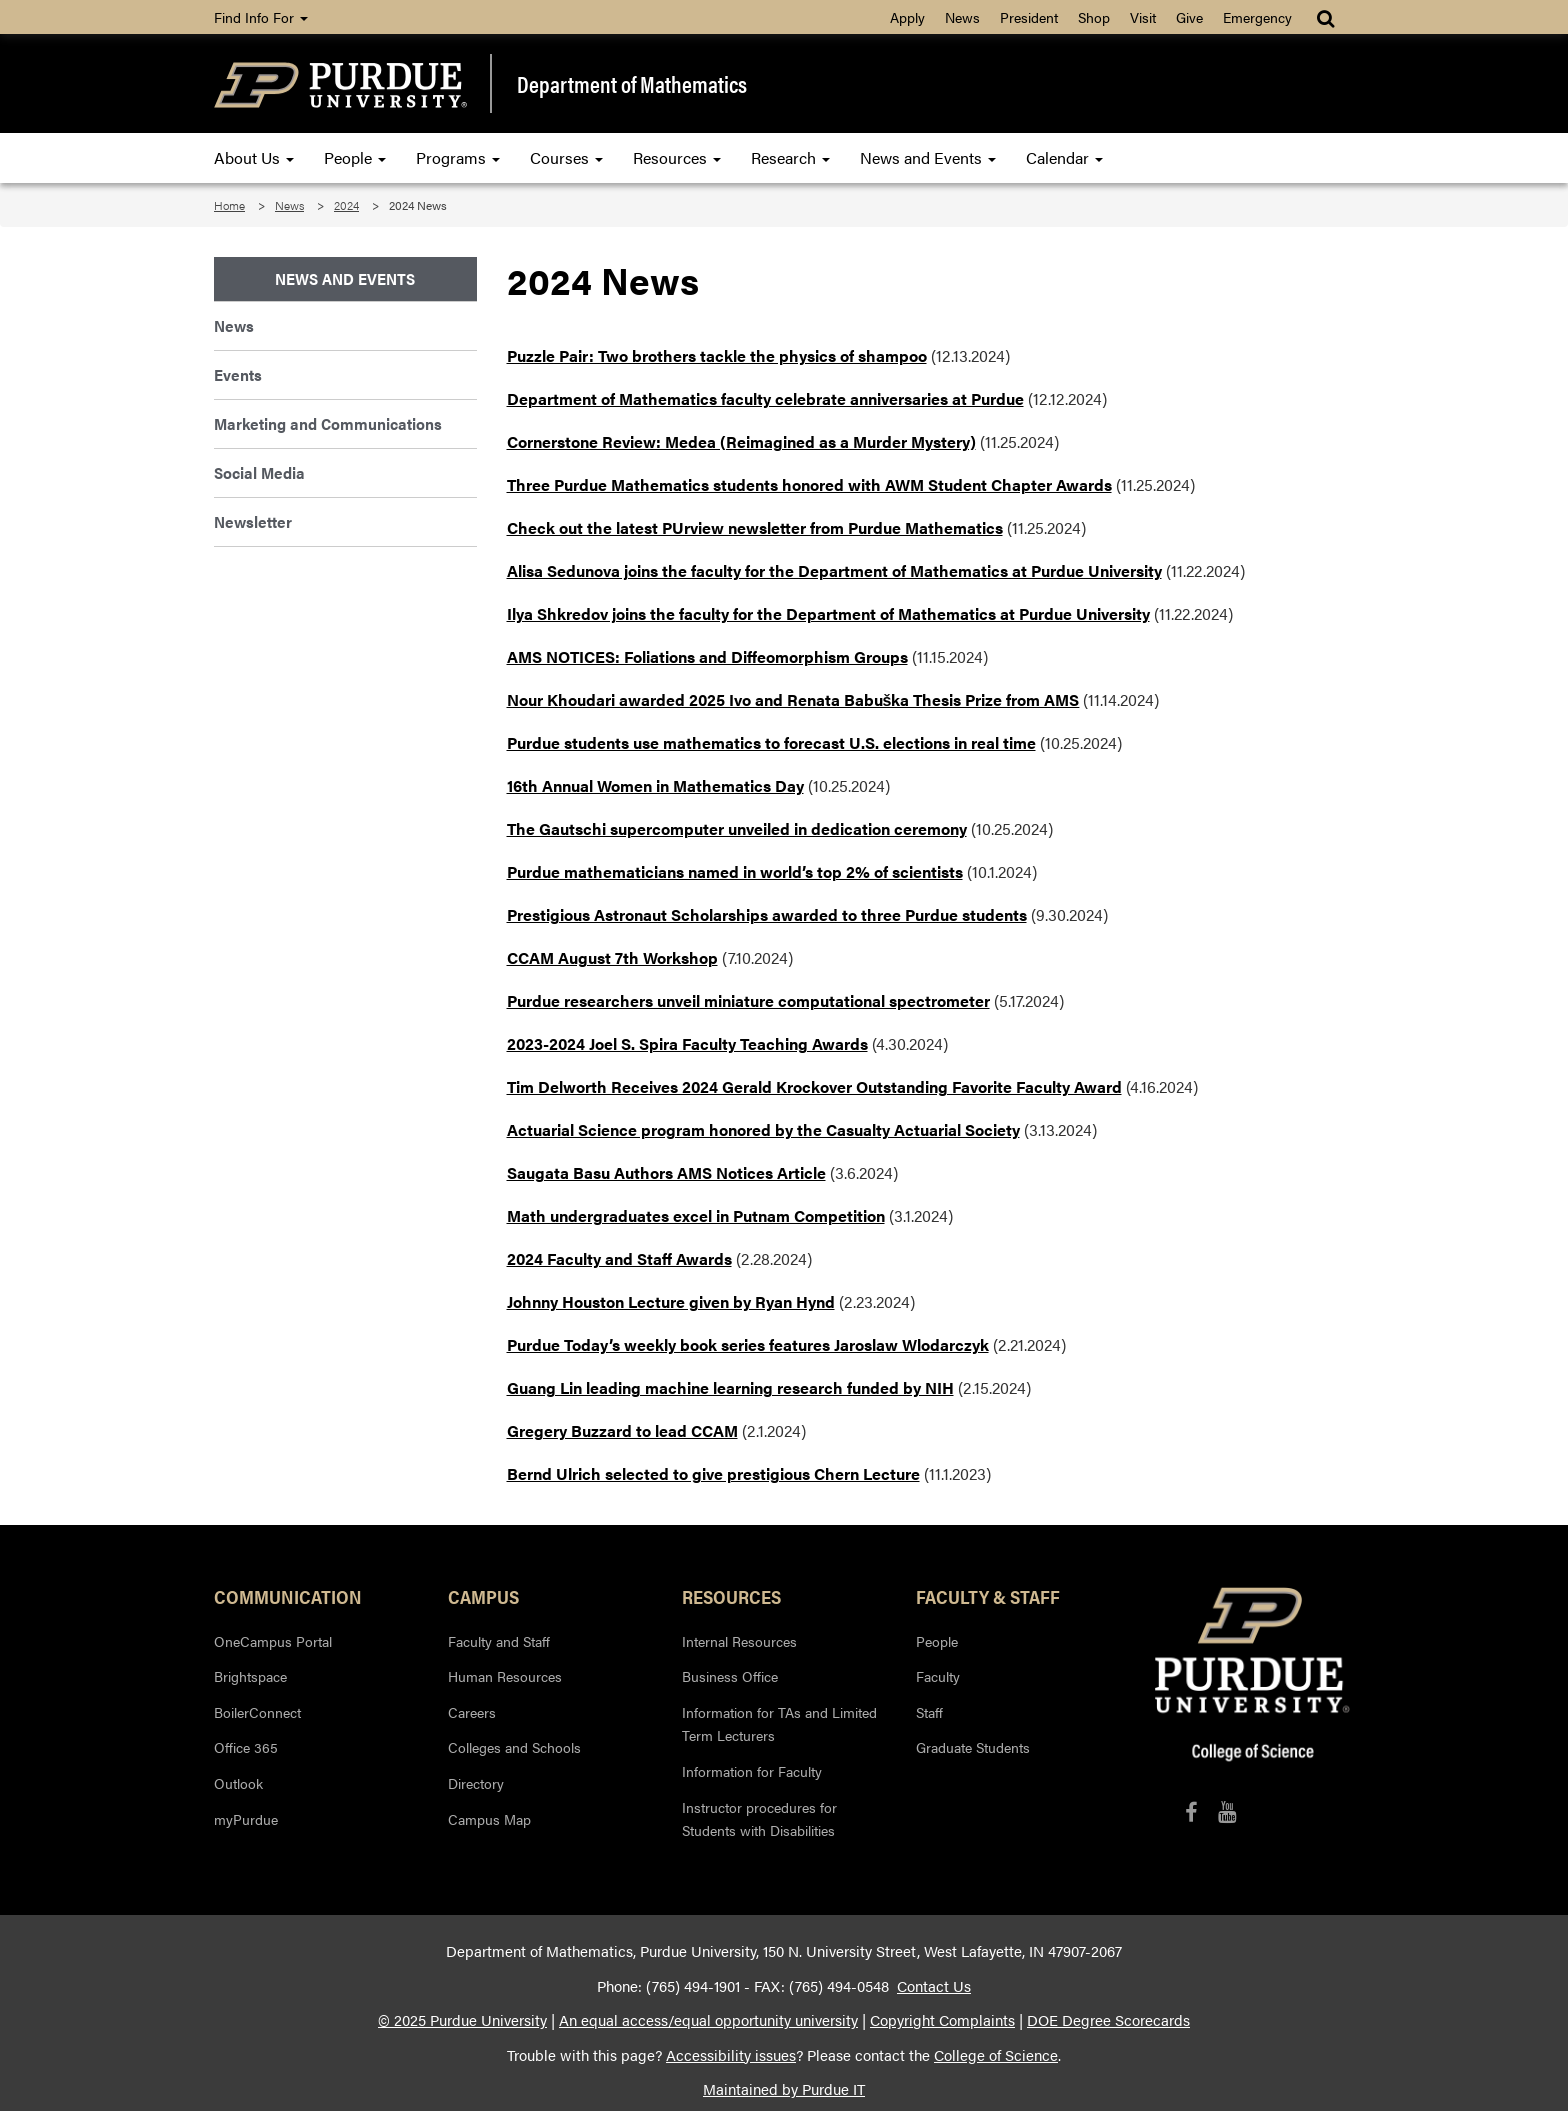  Describe the element at coordinates (717, 355) in the screenshot. I see `Puzzle Pair: Two brothers tackle the physics of shampoo` at that location.